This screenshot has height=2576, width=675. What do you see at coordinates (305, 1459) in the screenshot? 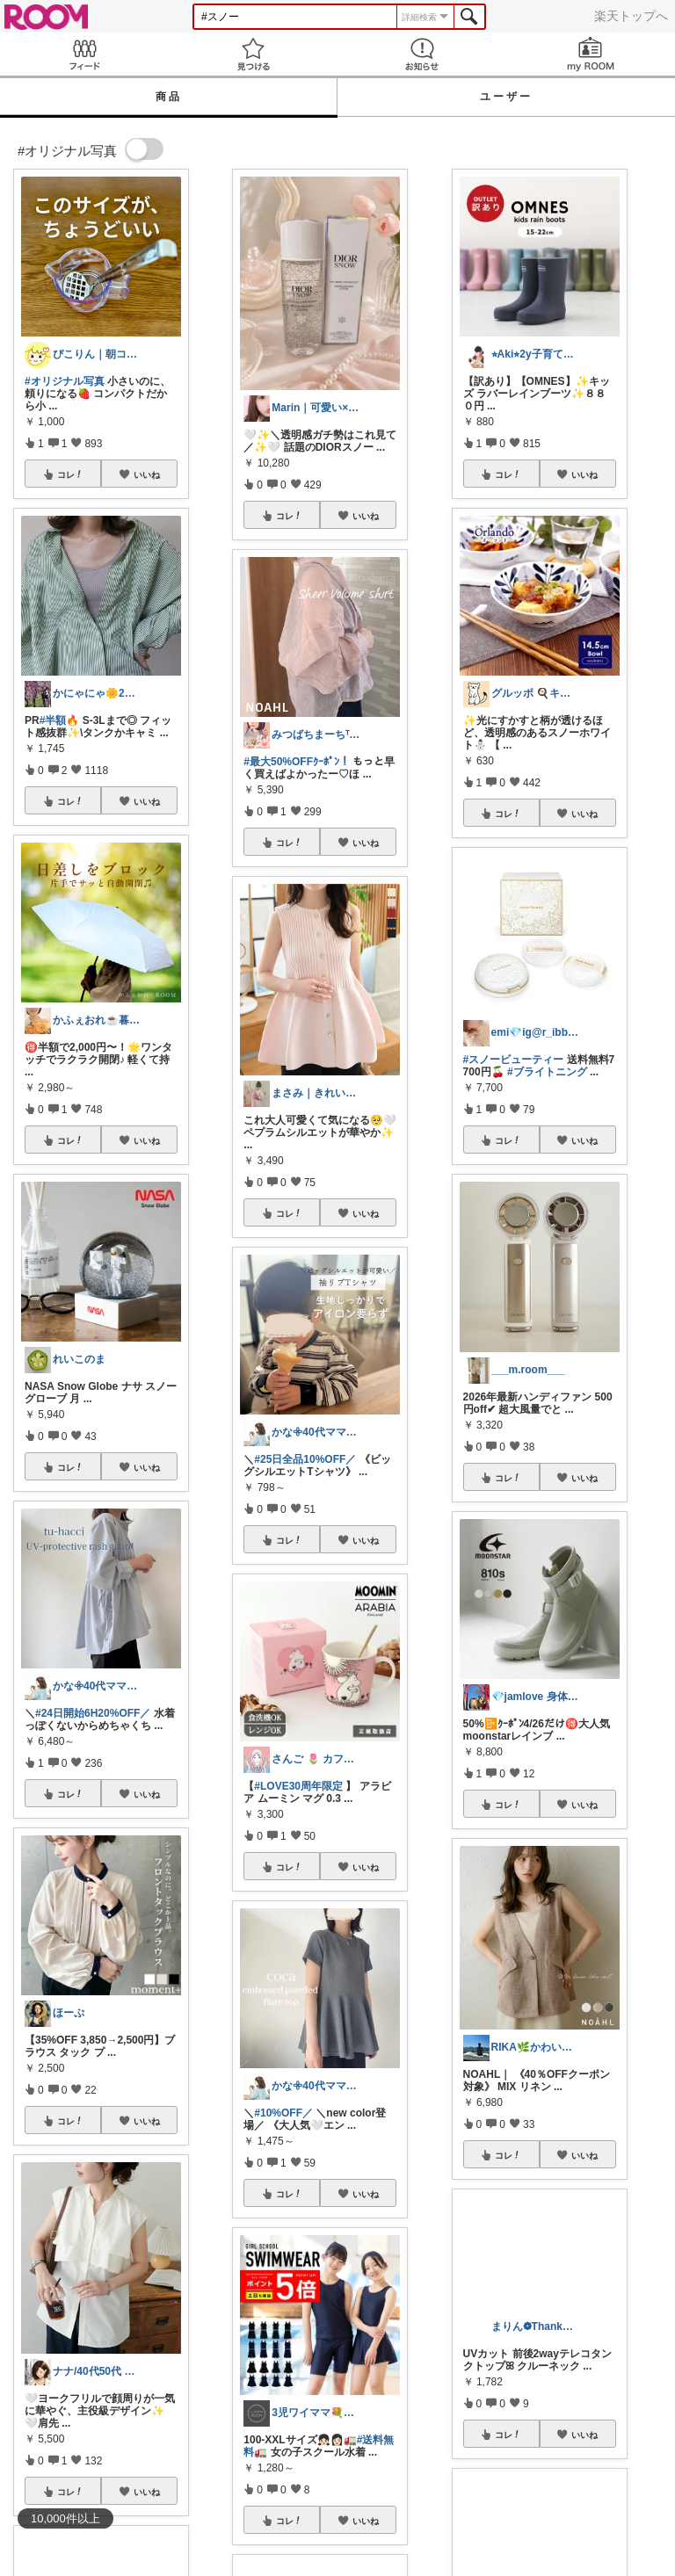
I see `#25日全品10%OFF／` at bounding box center [305, 1459].